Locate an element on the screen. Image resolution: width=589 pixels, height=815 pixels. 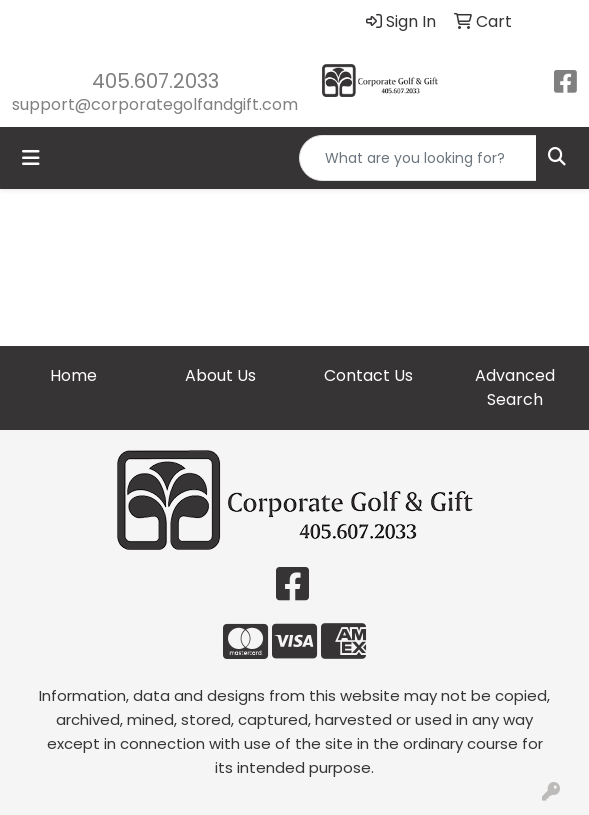
About Us is located at coordinates (220, 375).